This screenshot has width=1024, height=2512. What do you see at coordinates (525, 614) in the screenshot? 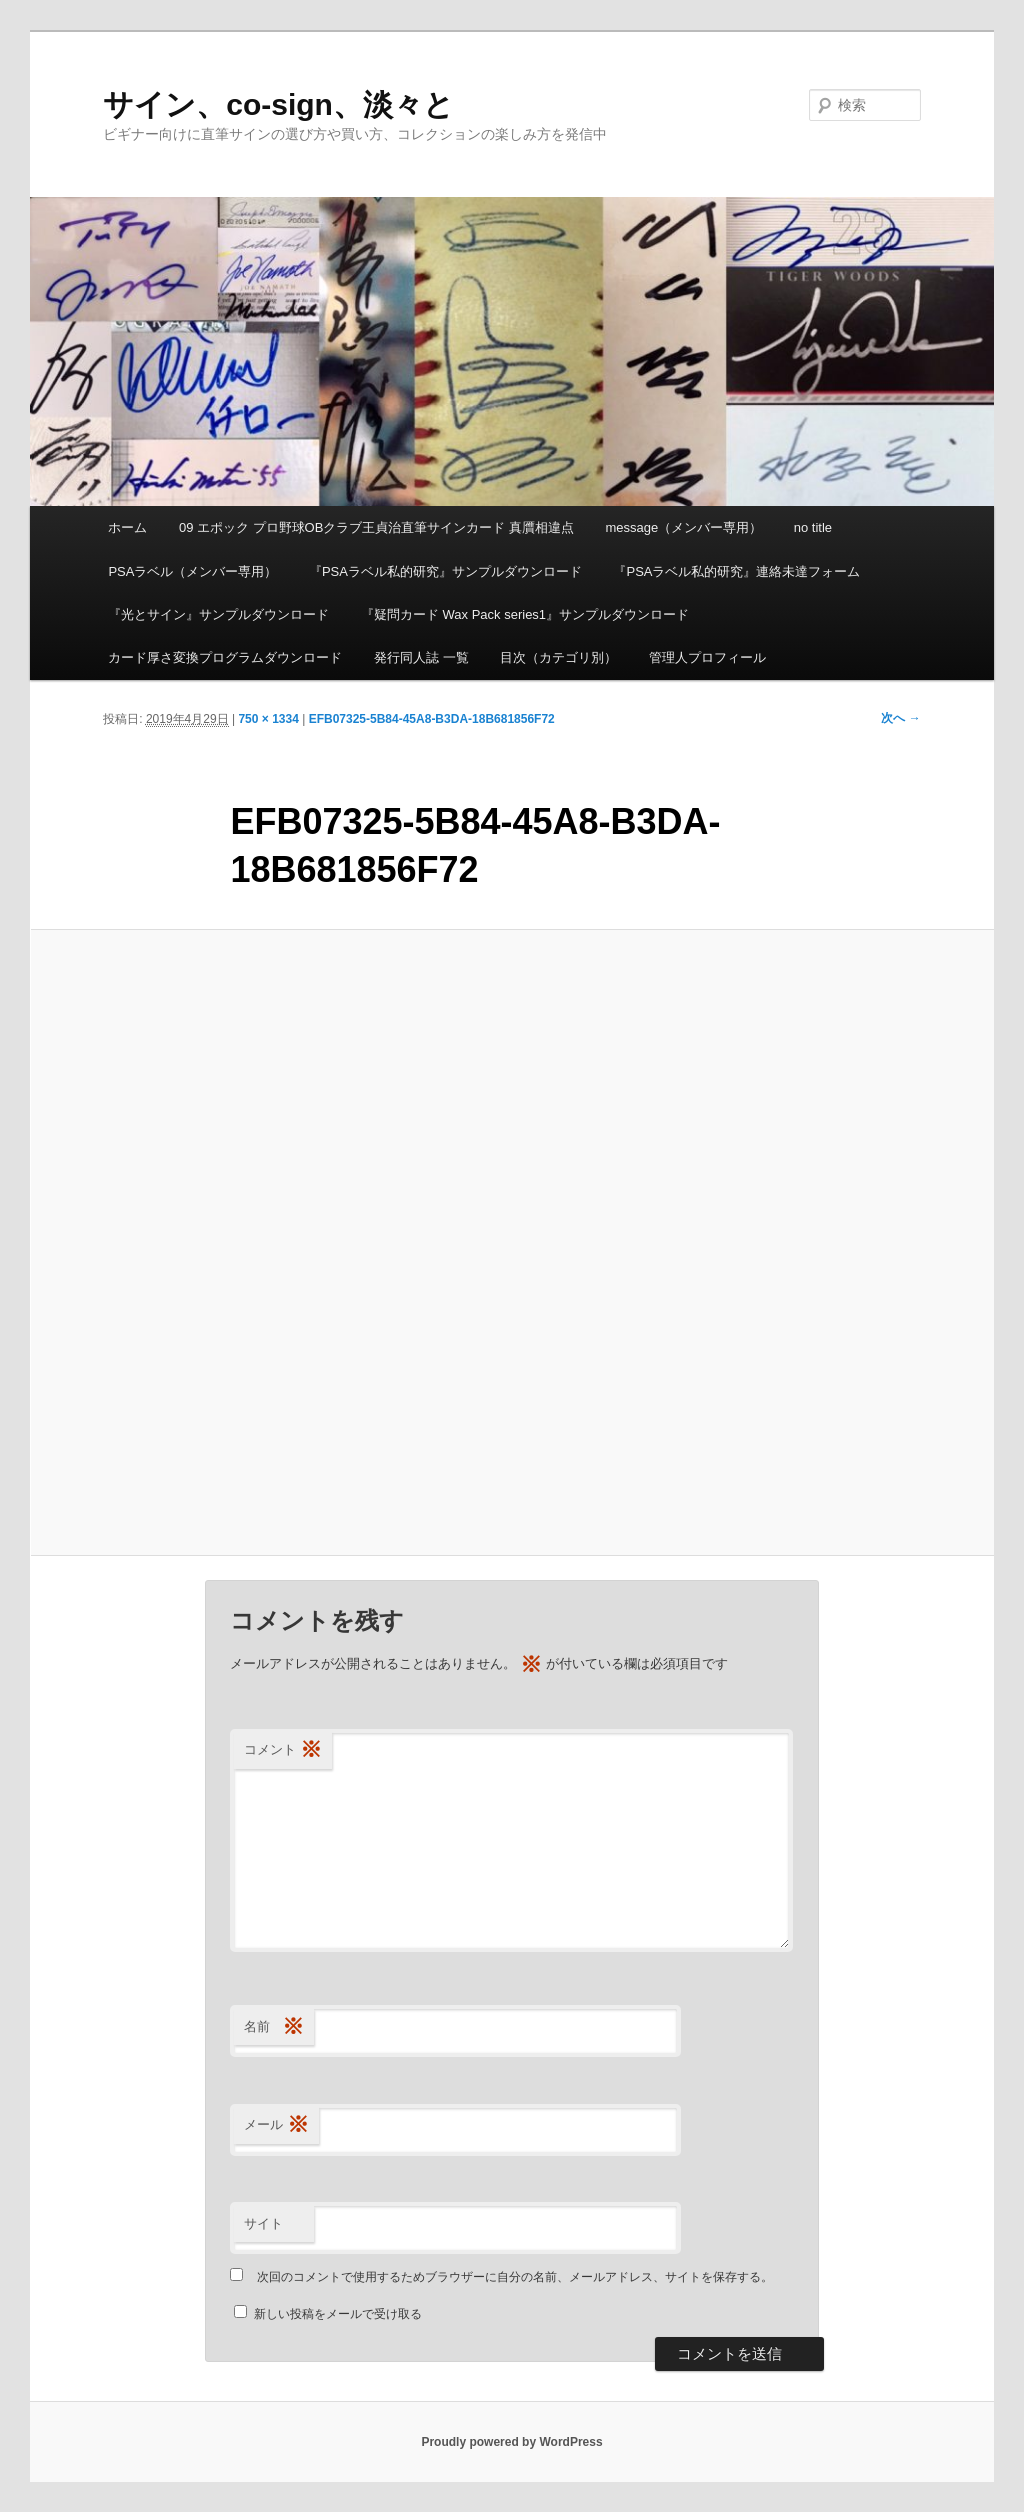
I see `『疑問カード Wax Pack series1』サンプルダウンロード` at bounding box center [525, 614].